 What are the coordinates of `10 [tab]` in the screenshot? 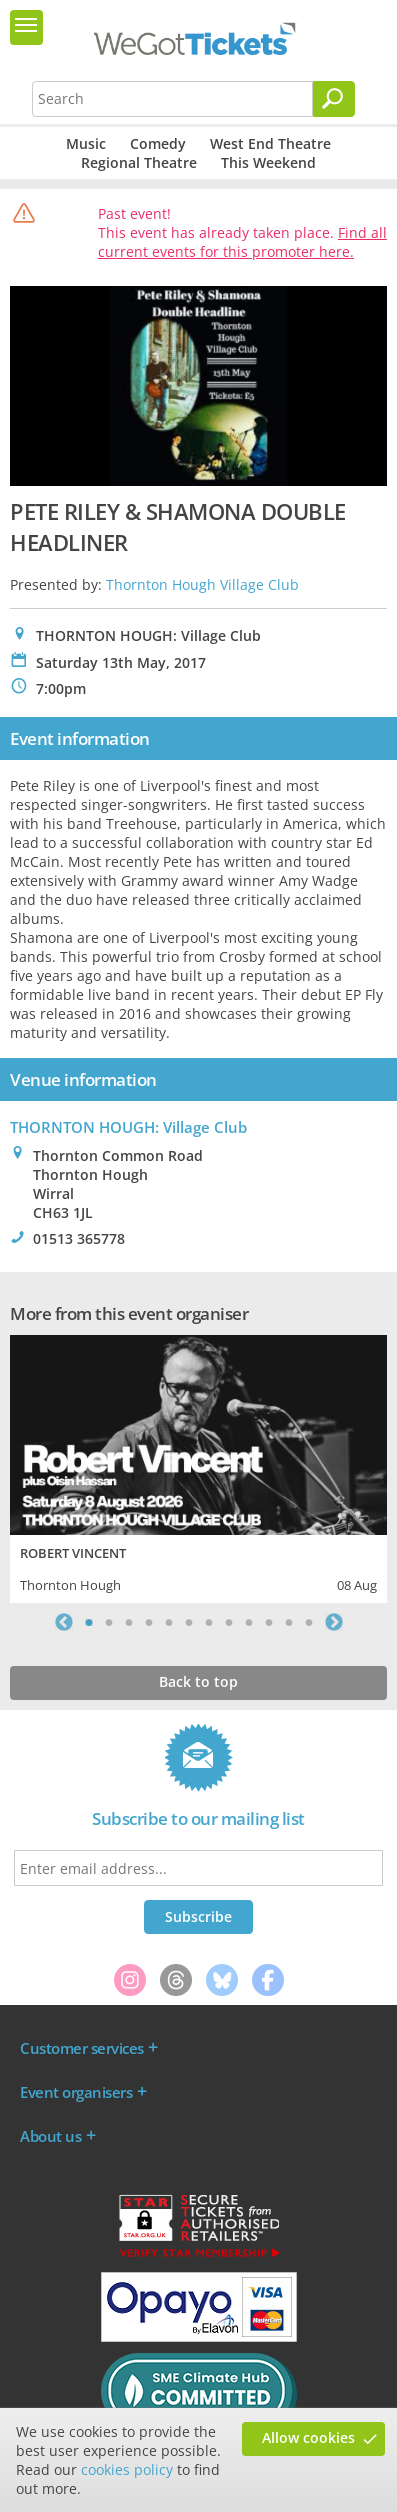 It's located at (269, 1622).